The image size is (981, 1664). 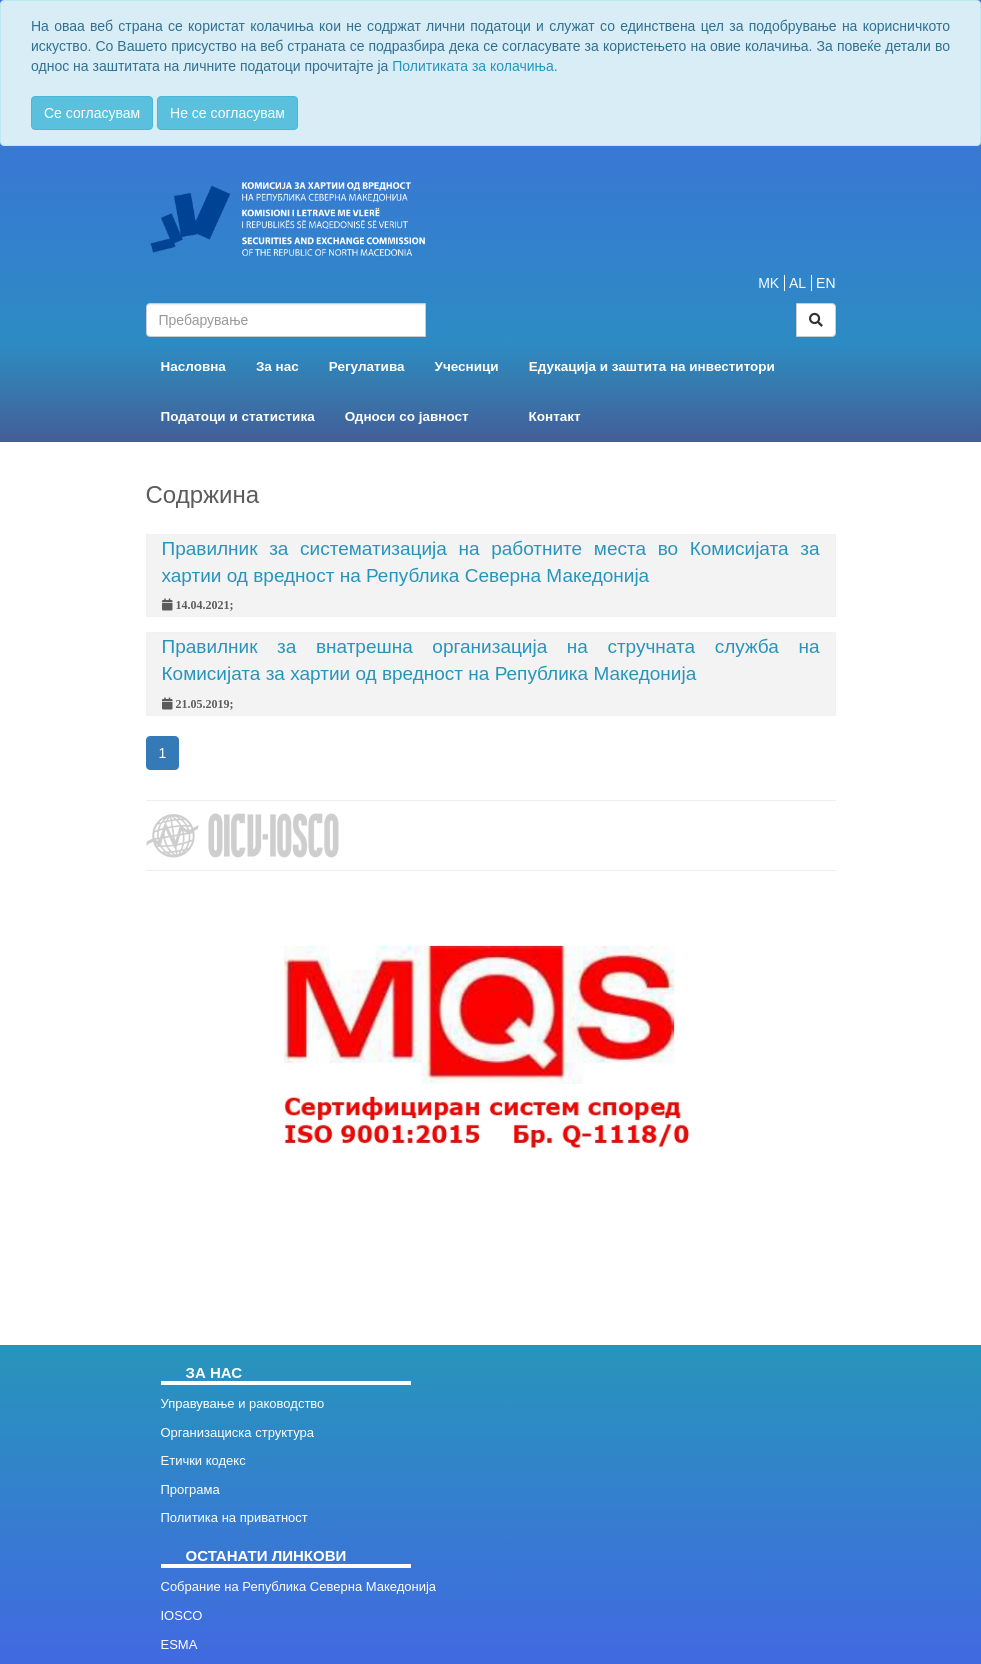 I want to click on AL, so click(x=797, y=283).